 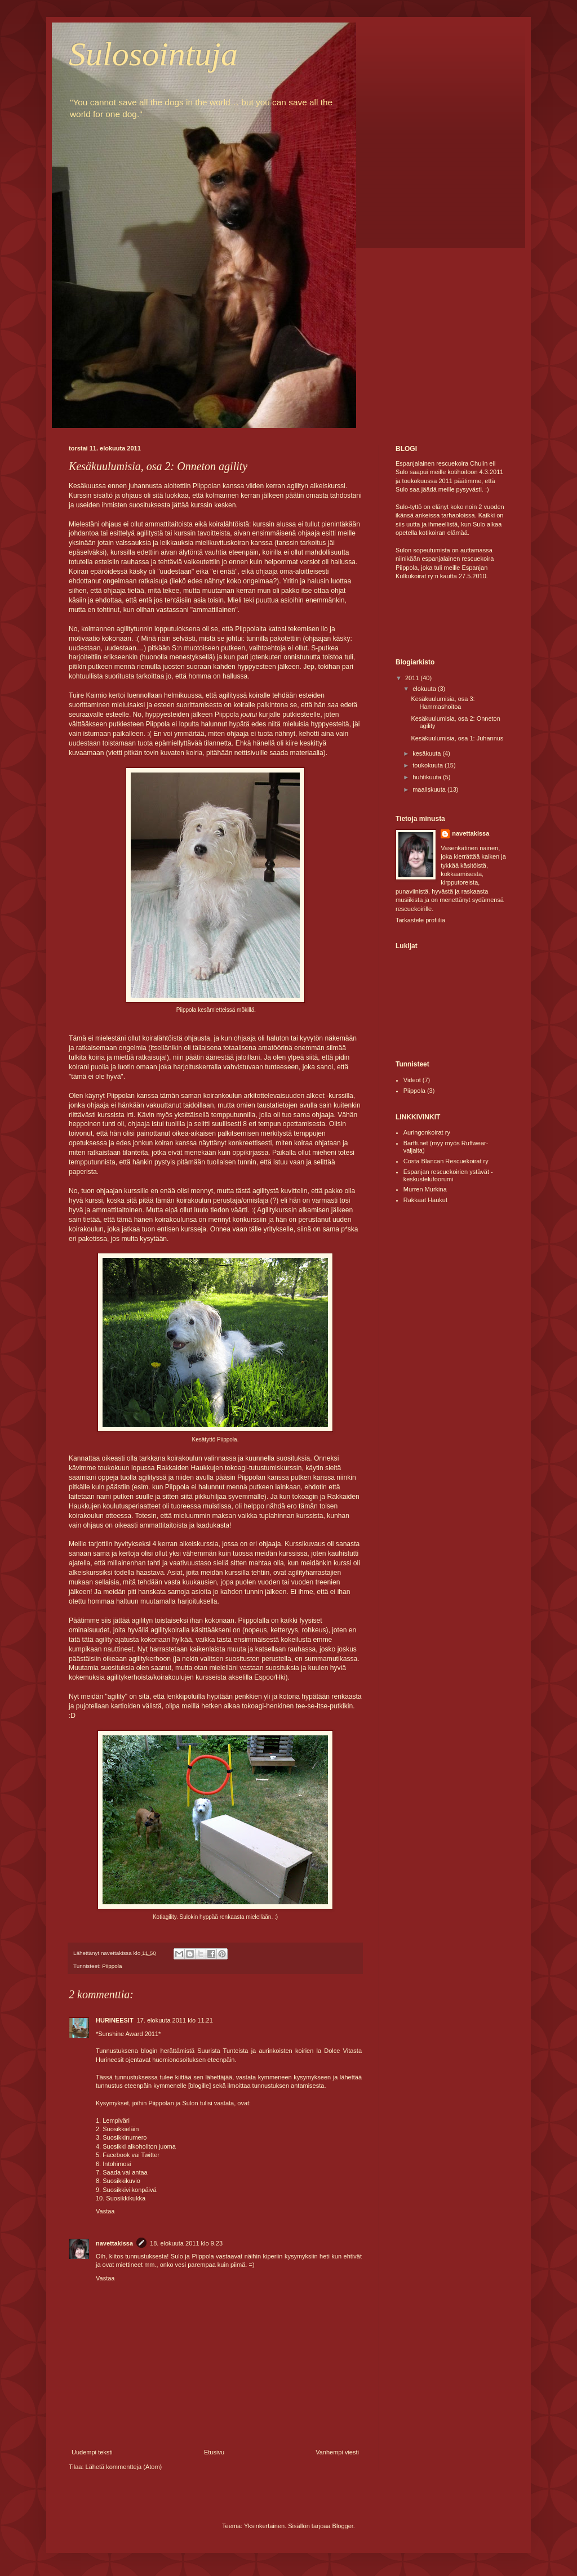 I want to click on Vastaa, so click(x=105, y=2211).